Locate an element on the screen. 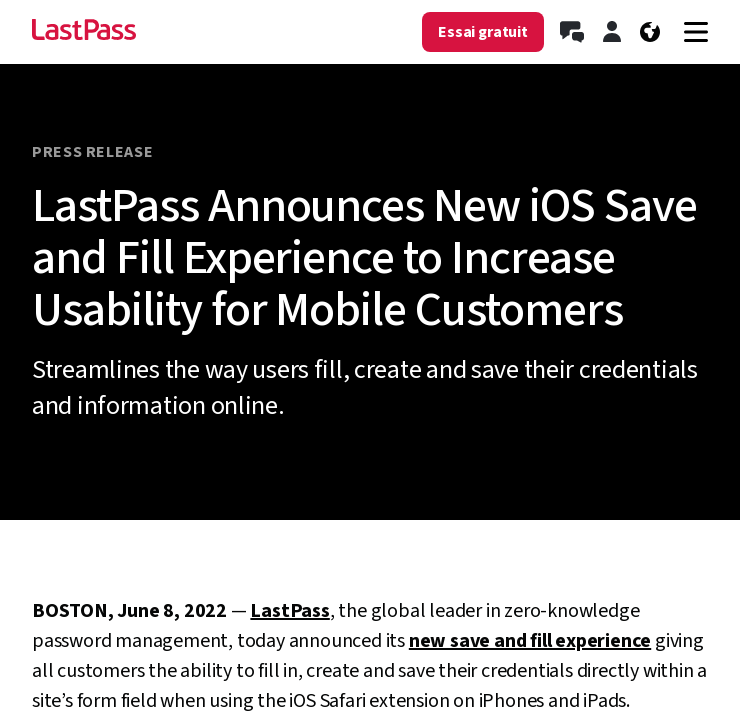  [Contactez le service commercial] is located at coordinates (572, 32).